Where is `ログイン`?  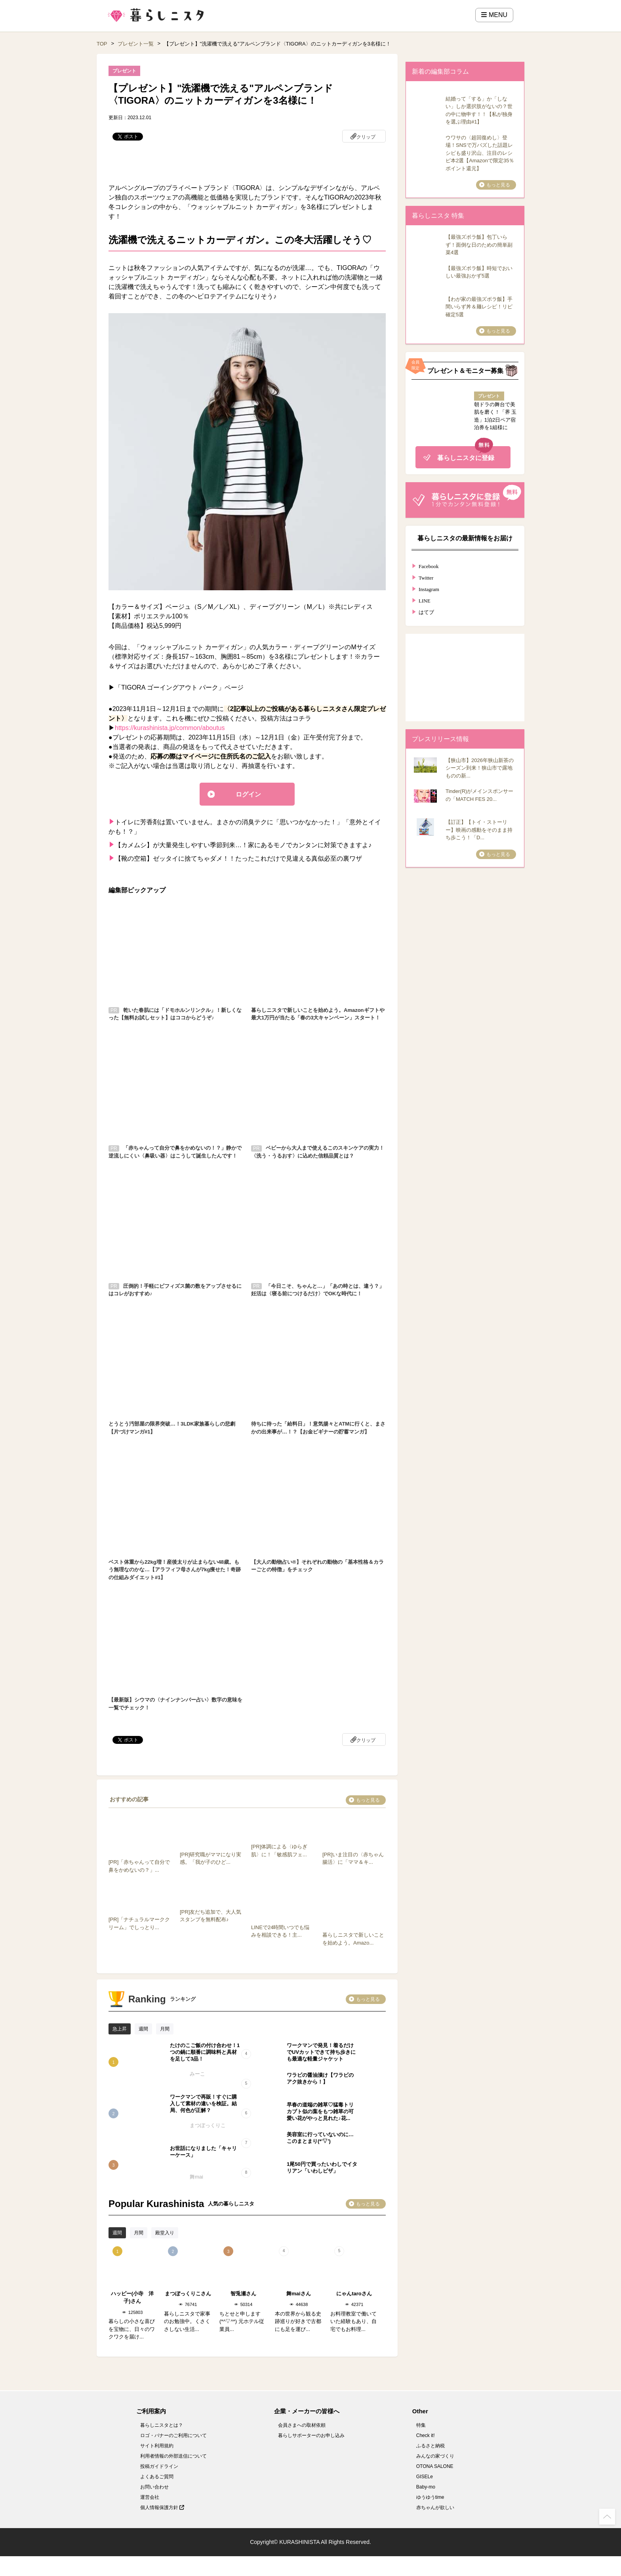 ログイン is located at coordinates (248, 794).